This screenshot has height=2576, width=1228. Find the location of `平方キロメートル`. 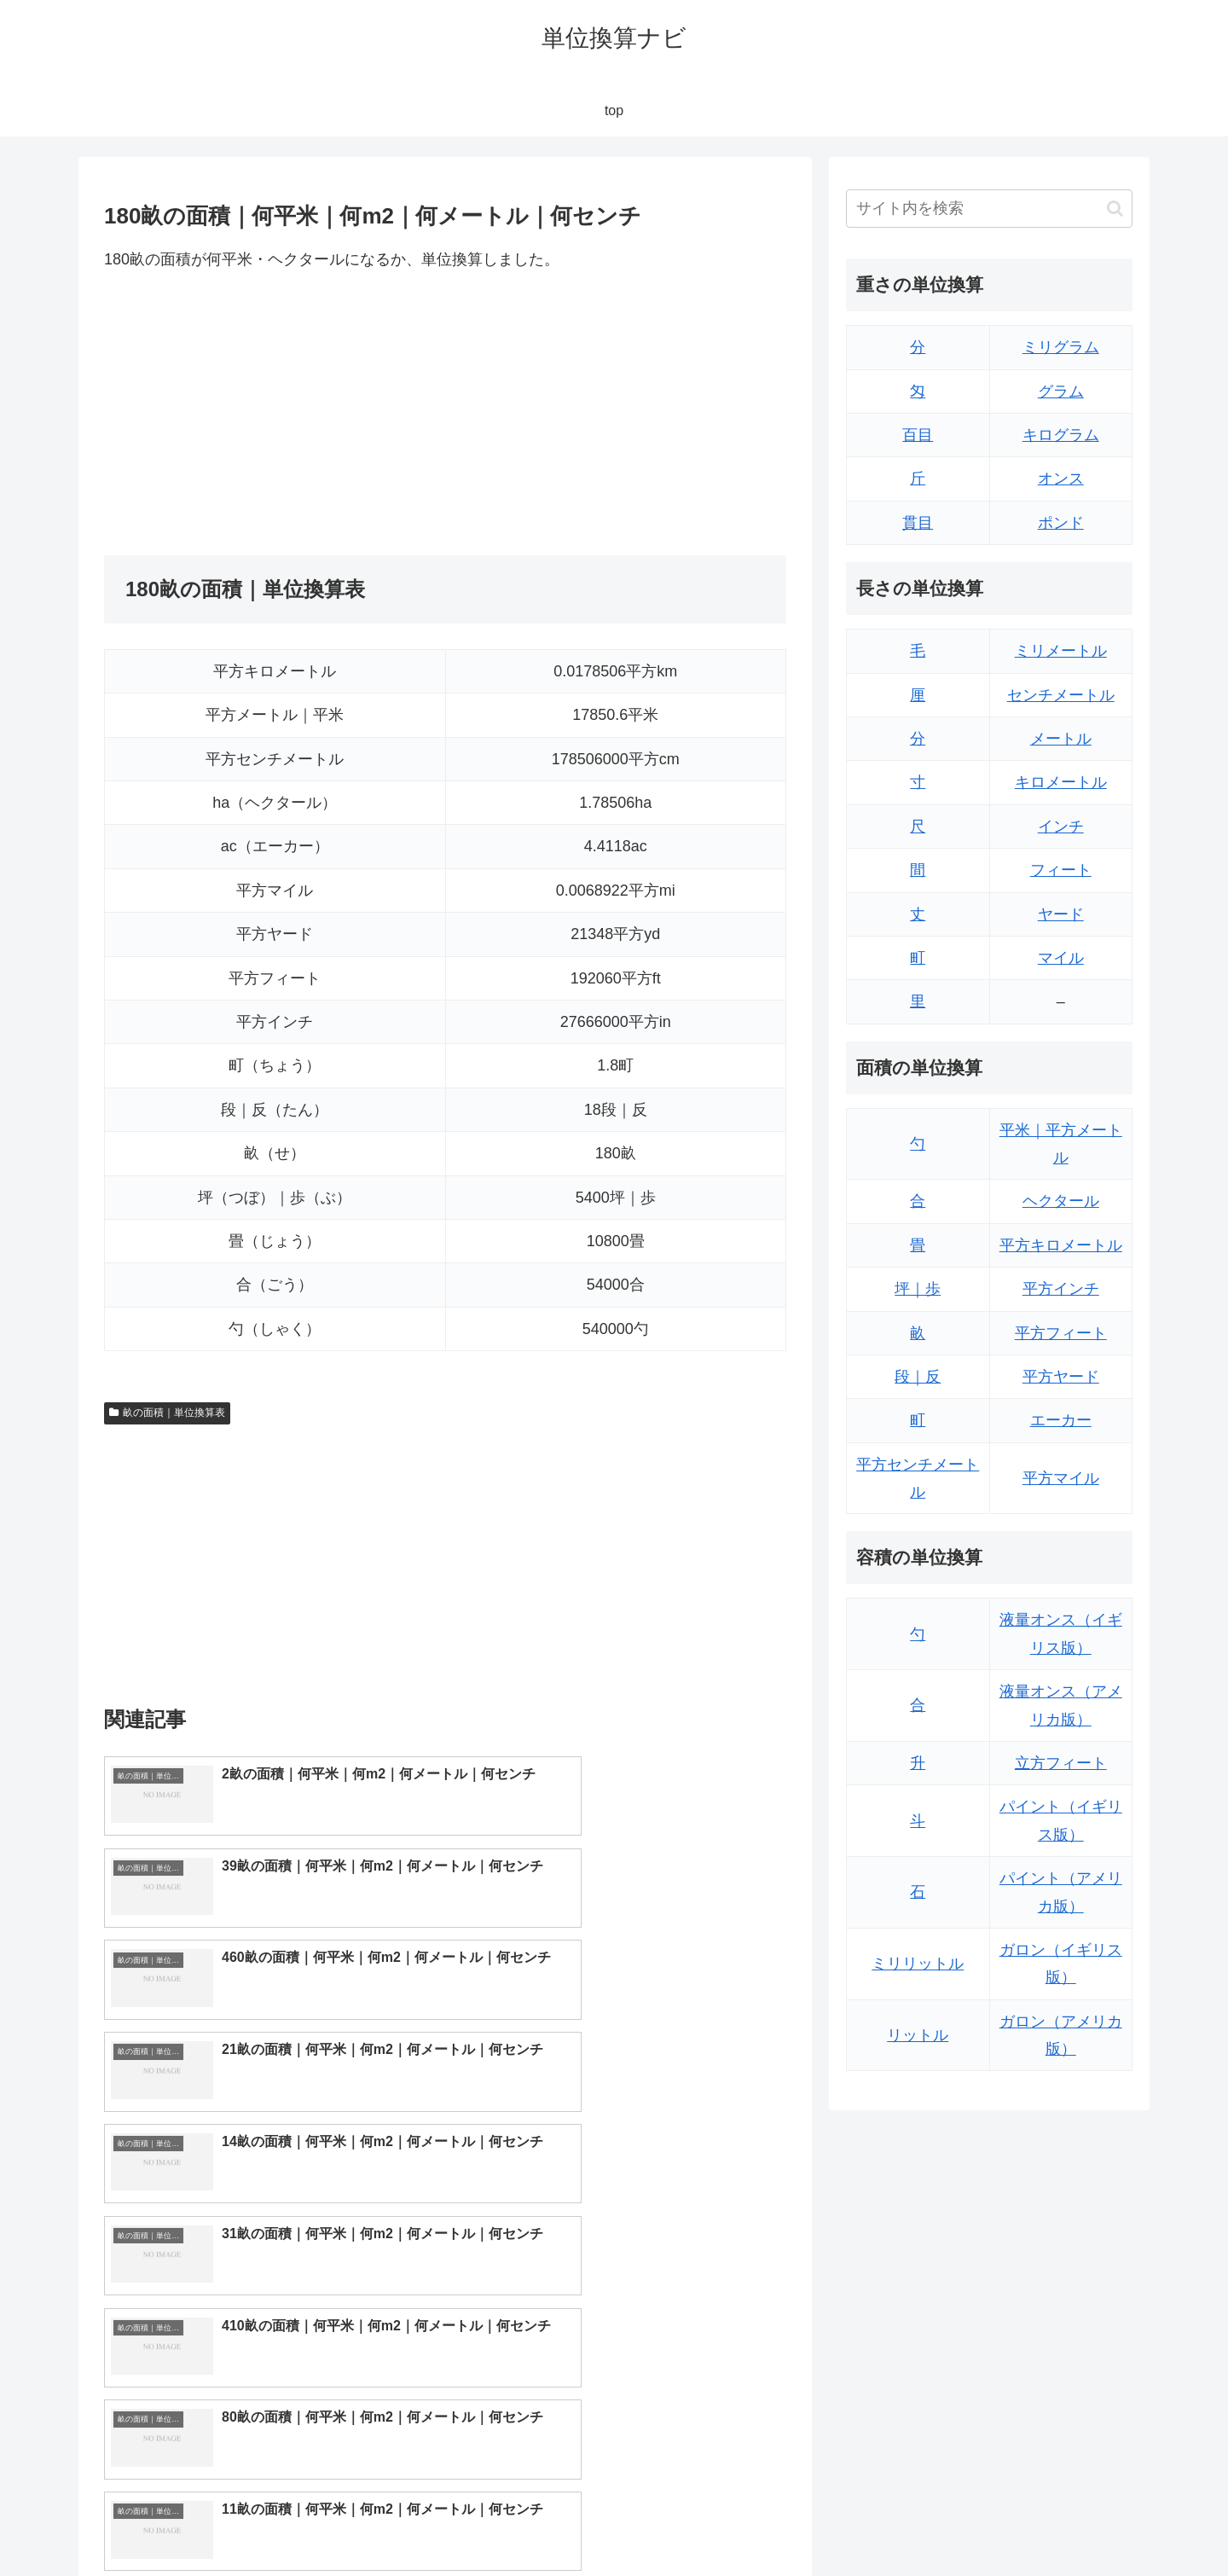

平方キロメートル is located at coordinates (1060, 1245).